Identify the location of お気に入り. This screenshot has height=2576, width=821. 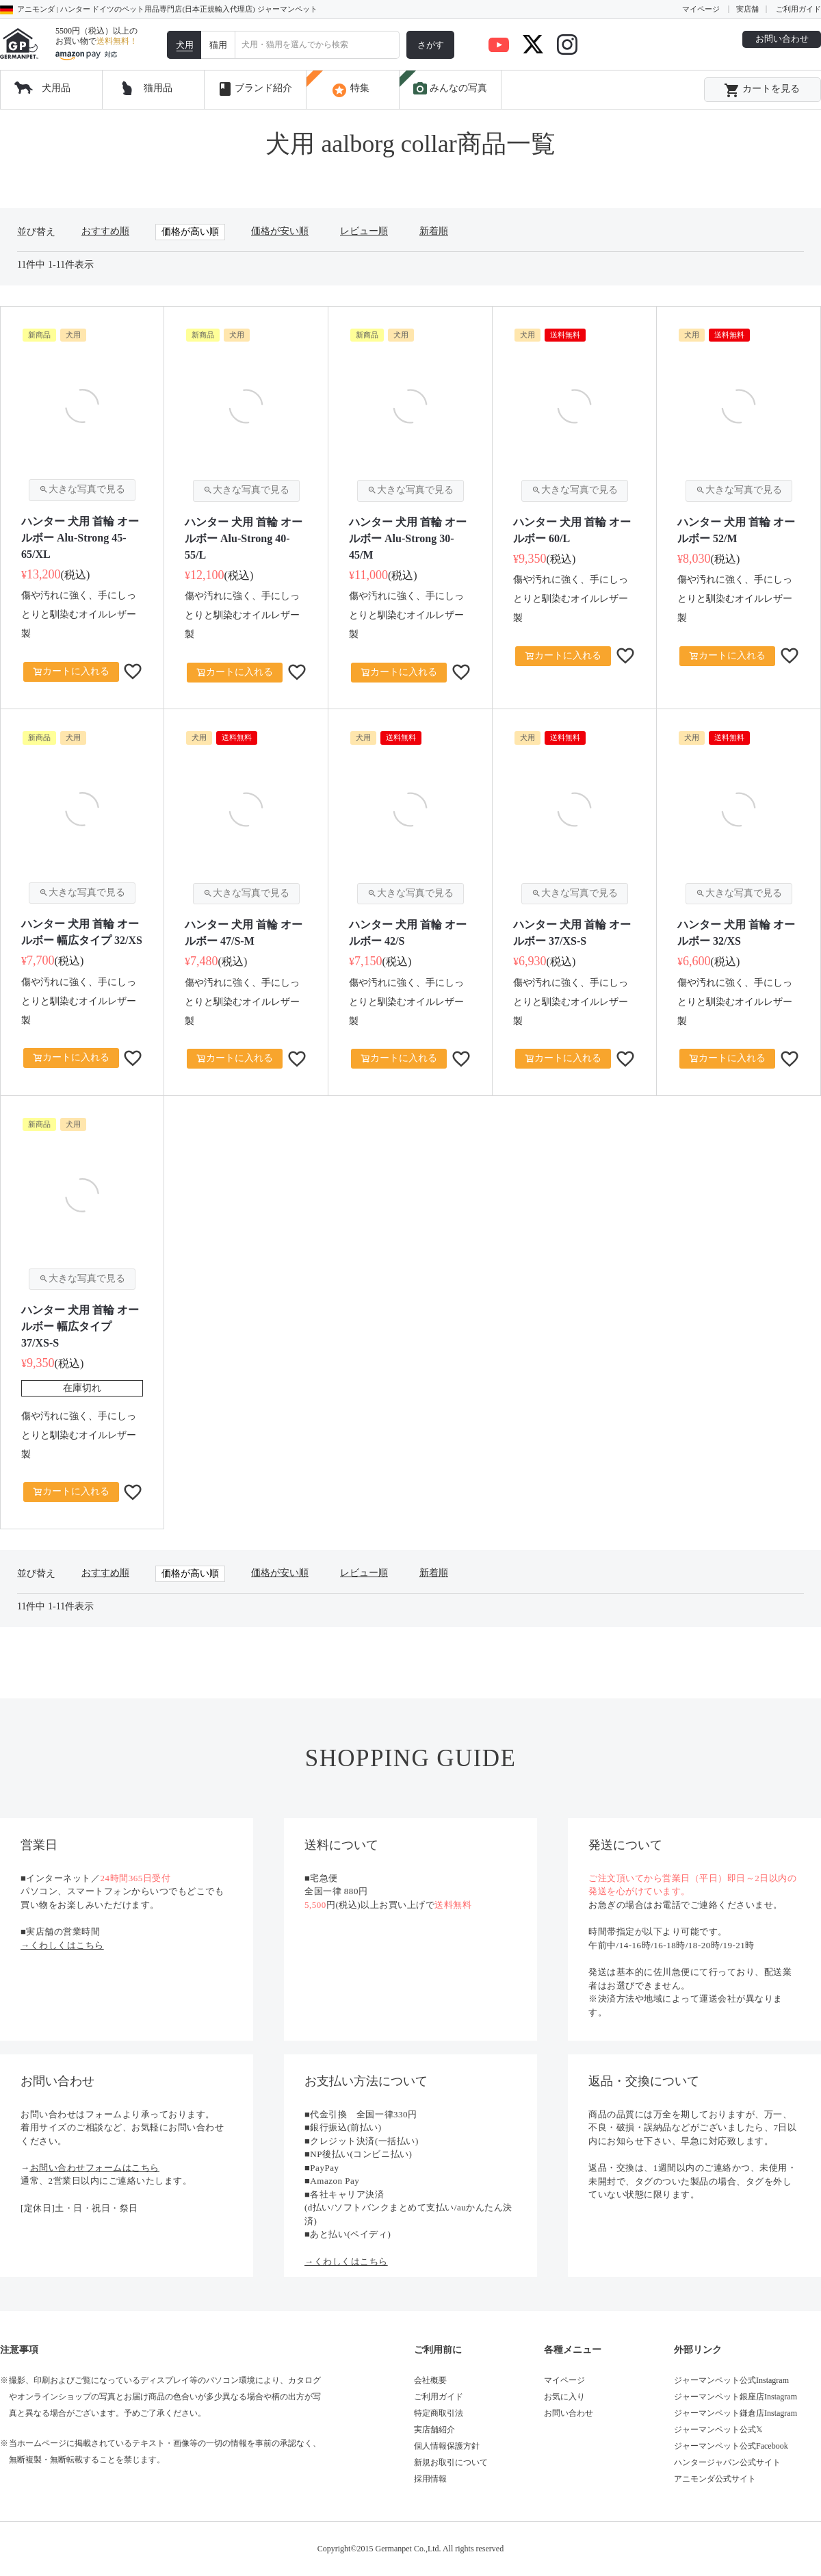
(564, 2396).